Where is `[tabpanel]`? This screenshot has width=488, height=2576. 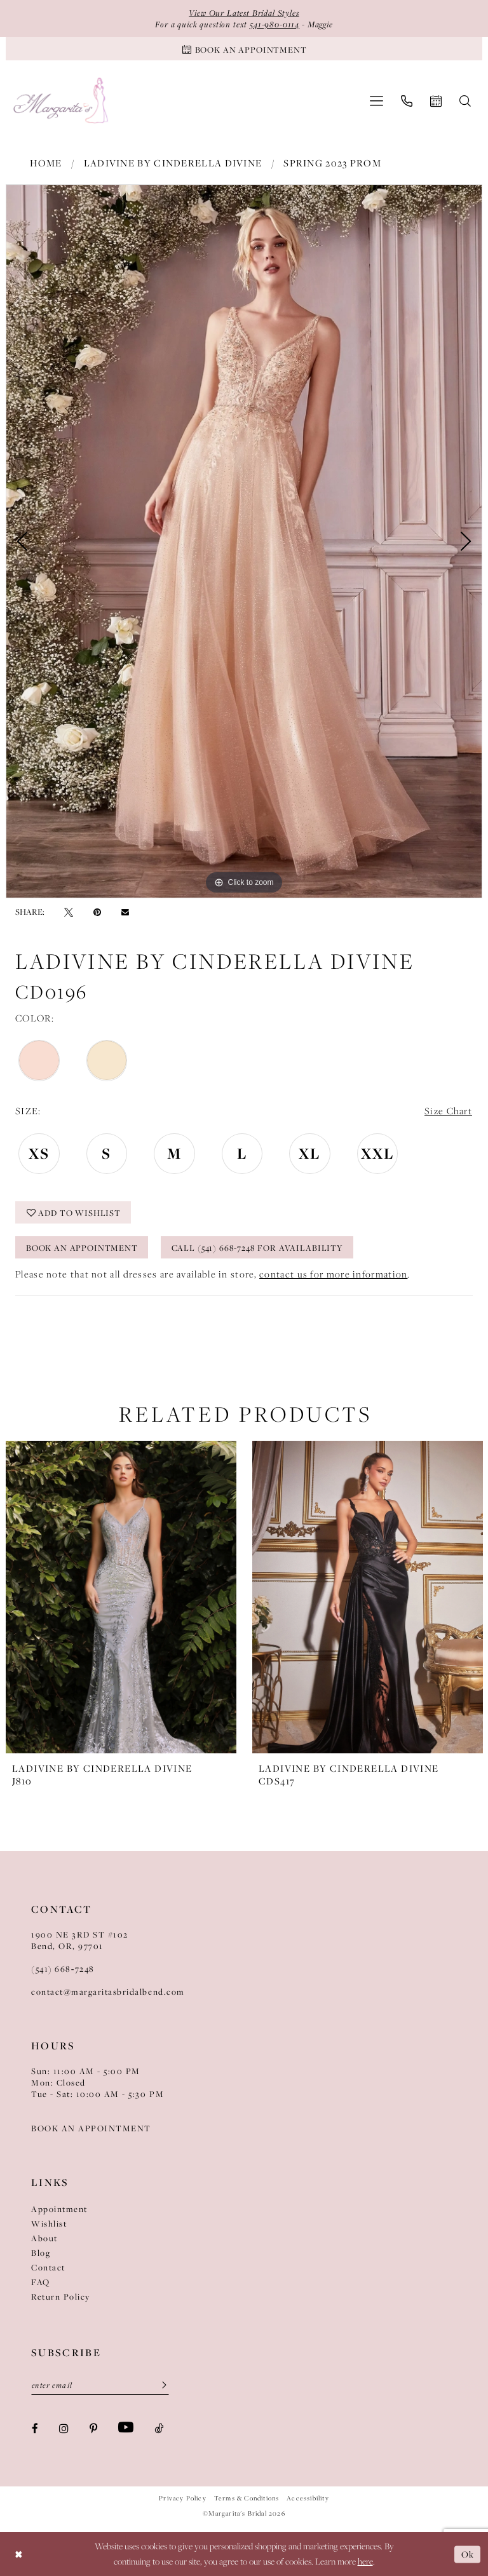
[tabpanel] is located at coordinates (244, 541).